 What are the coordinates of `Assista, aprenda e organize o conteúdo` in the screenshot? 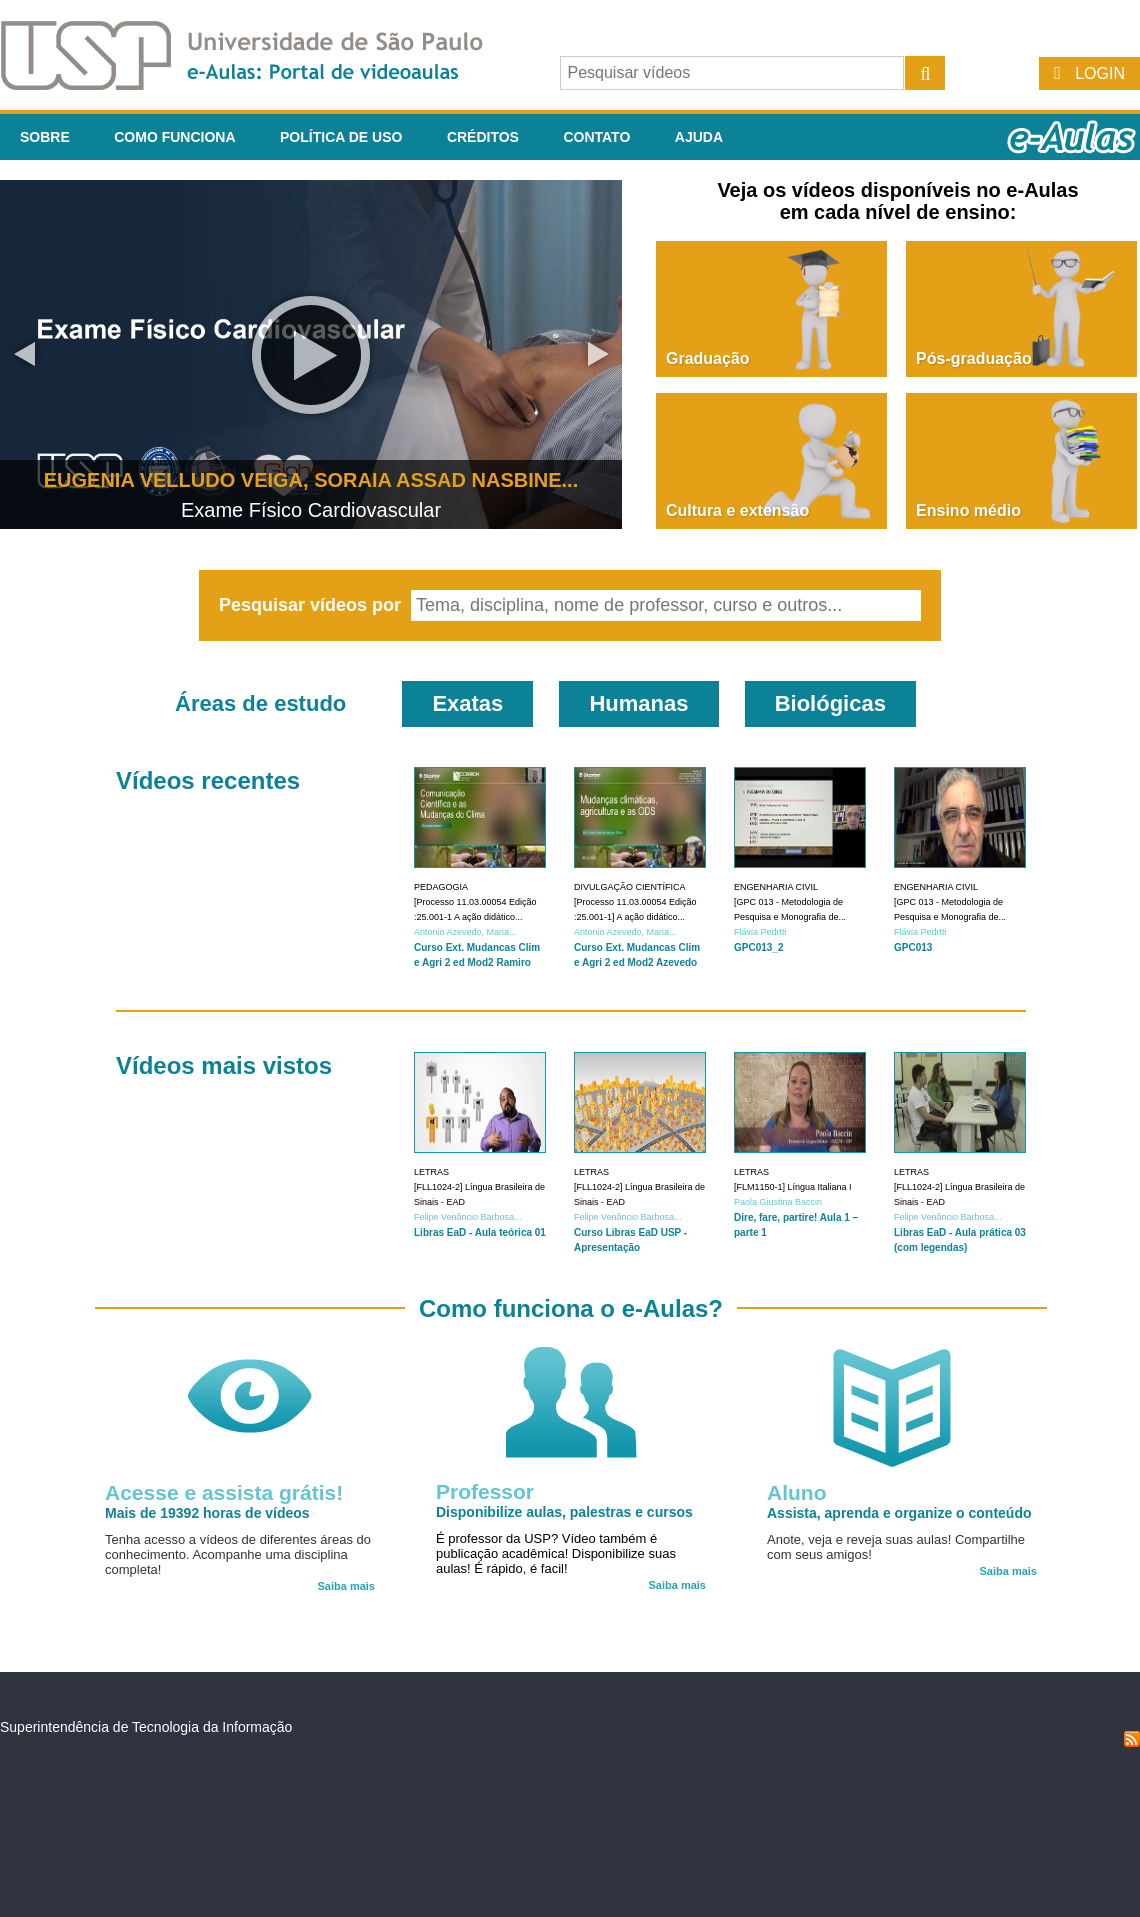 It's located at (899, 1513).